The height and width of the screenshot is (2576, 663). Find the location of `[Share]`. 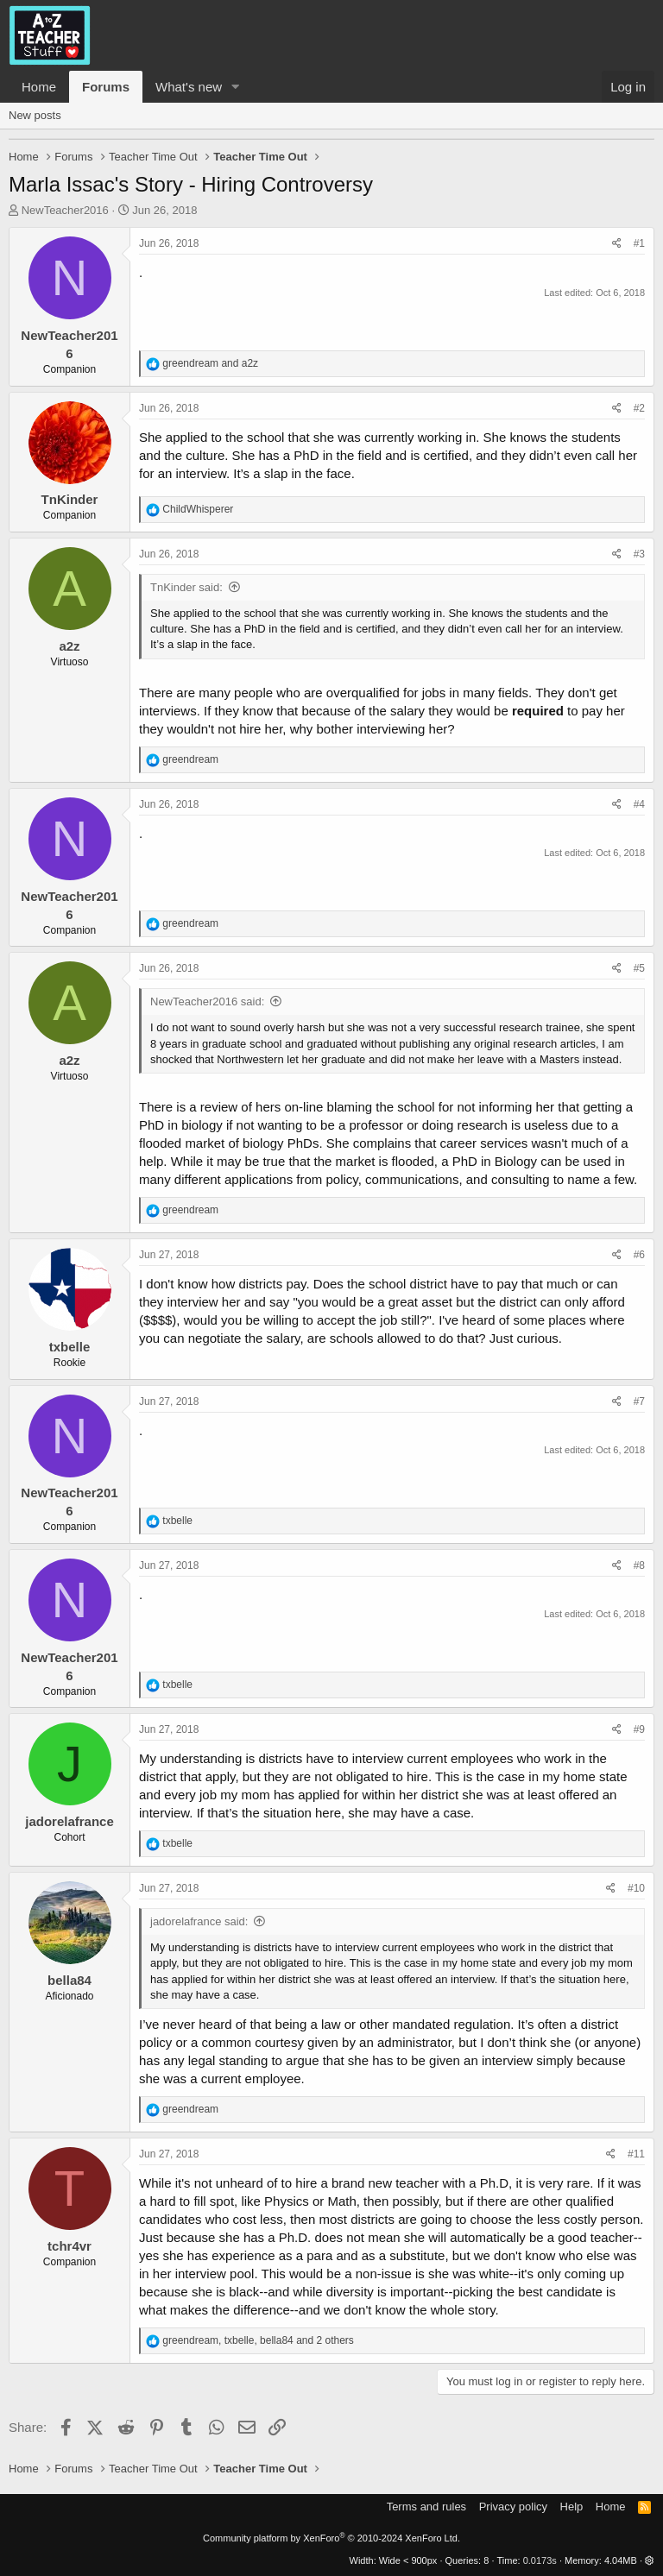

[Share] is located at coordinates (617, 244).